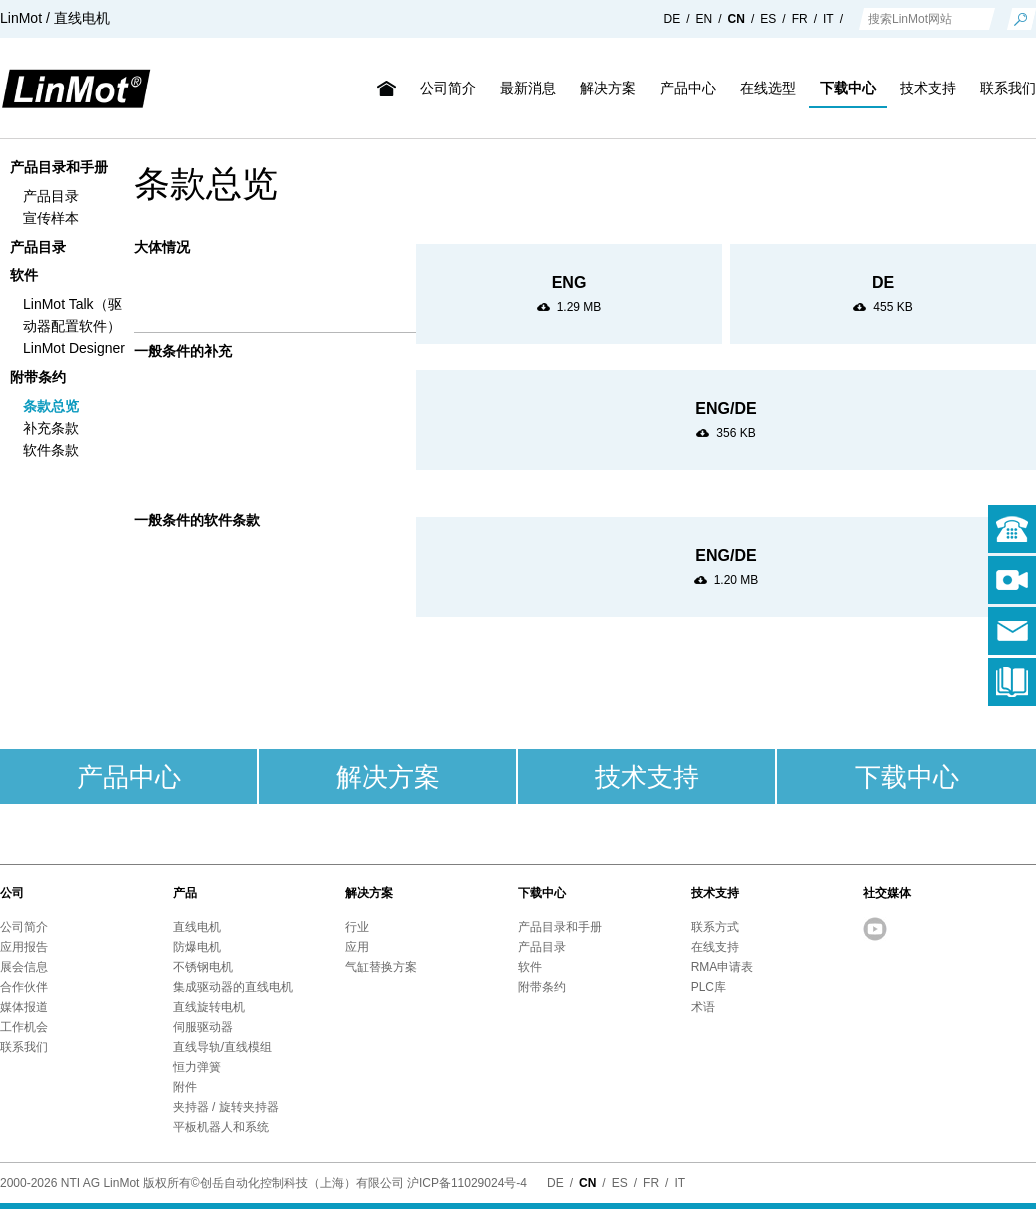 Image resolution: width=1036 pixels, height=1209 pixels. Describe the element at coordinates (51, 196) in the screenshot. I see `产品目录` at that location.